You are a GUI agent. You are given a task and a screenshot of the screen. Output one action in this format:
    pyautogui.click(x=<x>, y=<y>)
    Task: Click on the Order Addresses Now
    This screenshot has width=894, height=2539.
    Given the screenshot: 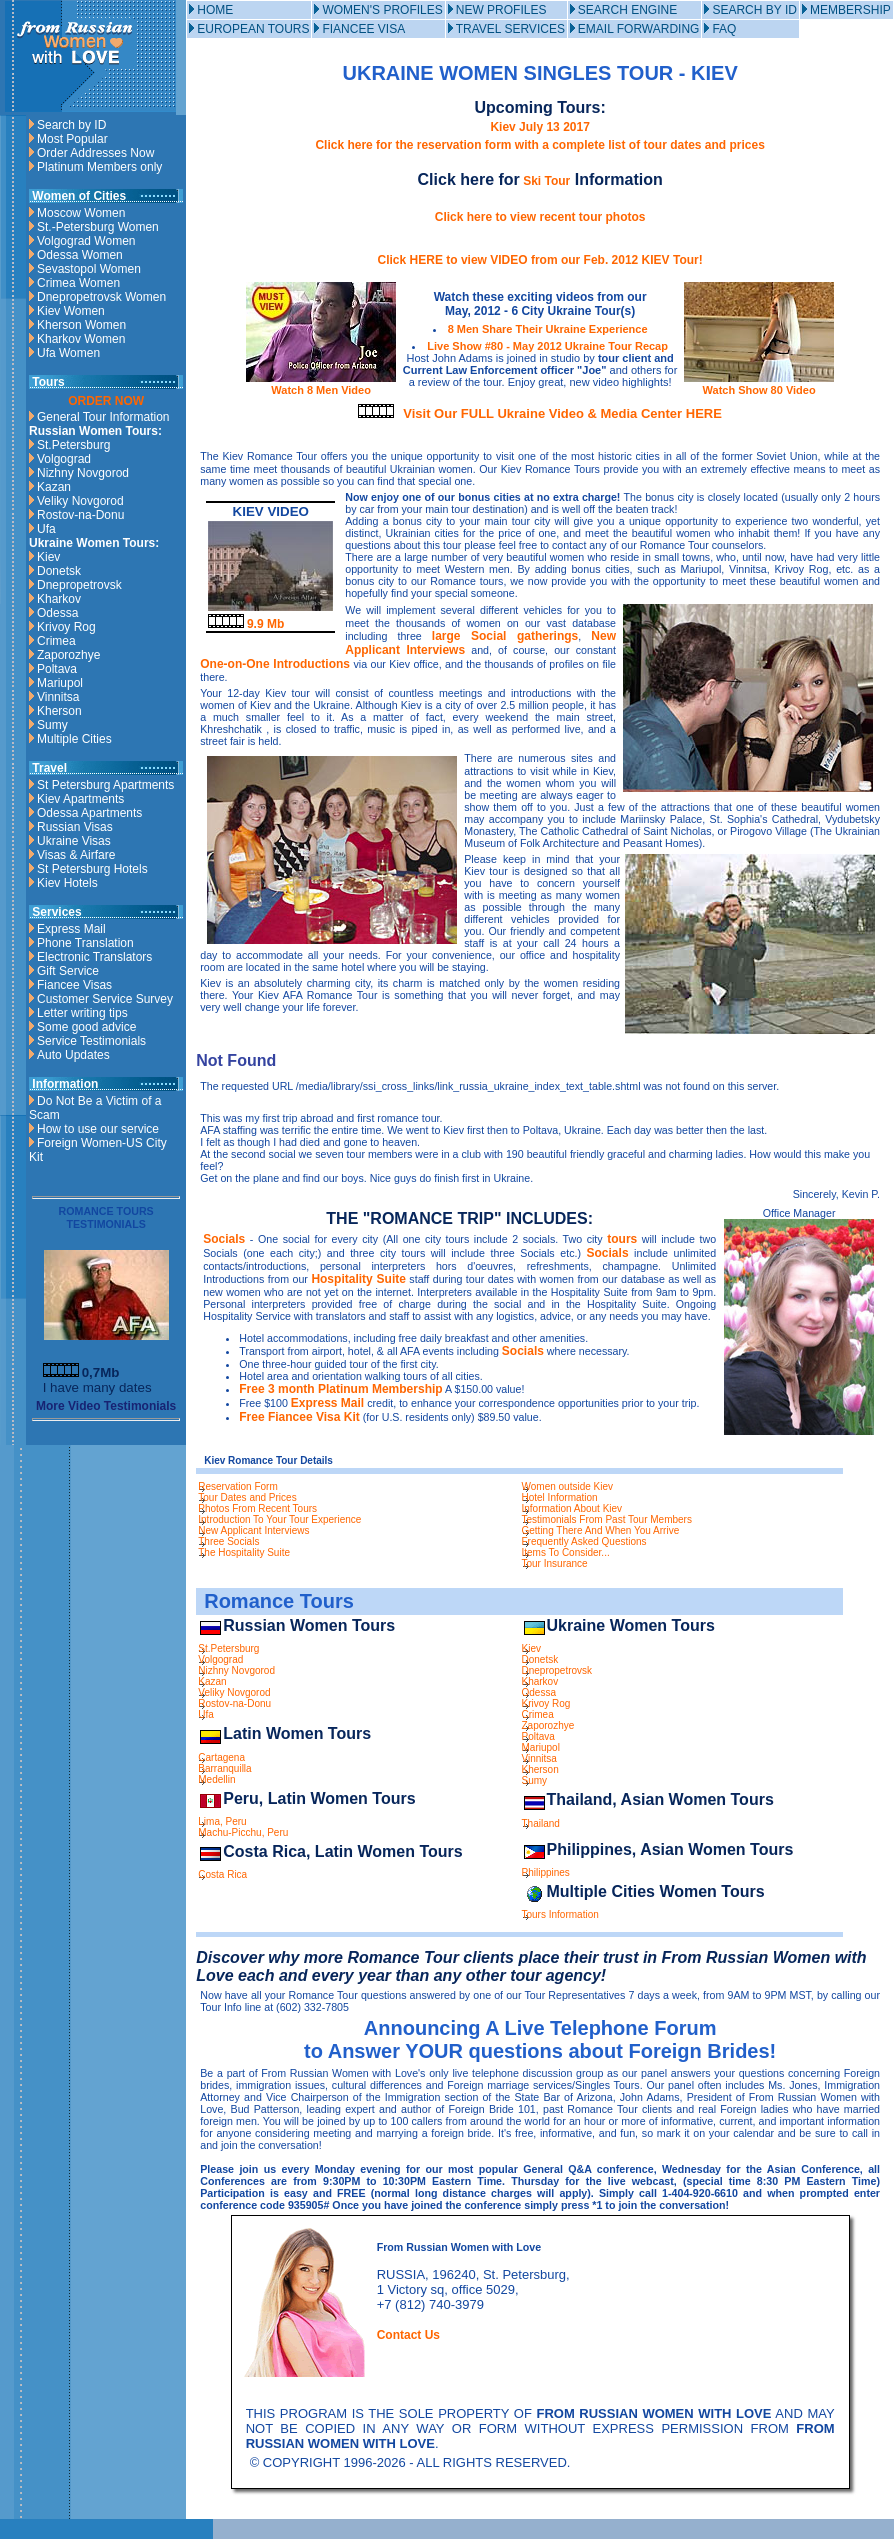 What is the action you would take?
    pyautogui.click(x=95, y=153)
    